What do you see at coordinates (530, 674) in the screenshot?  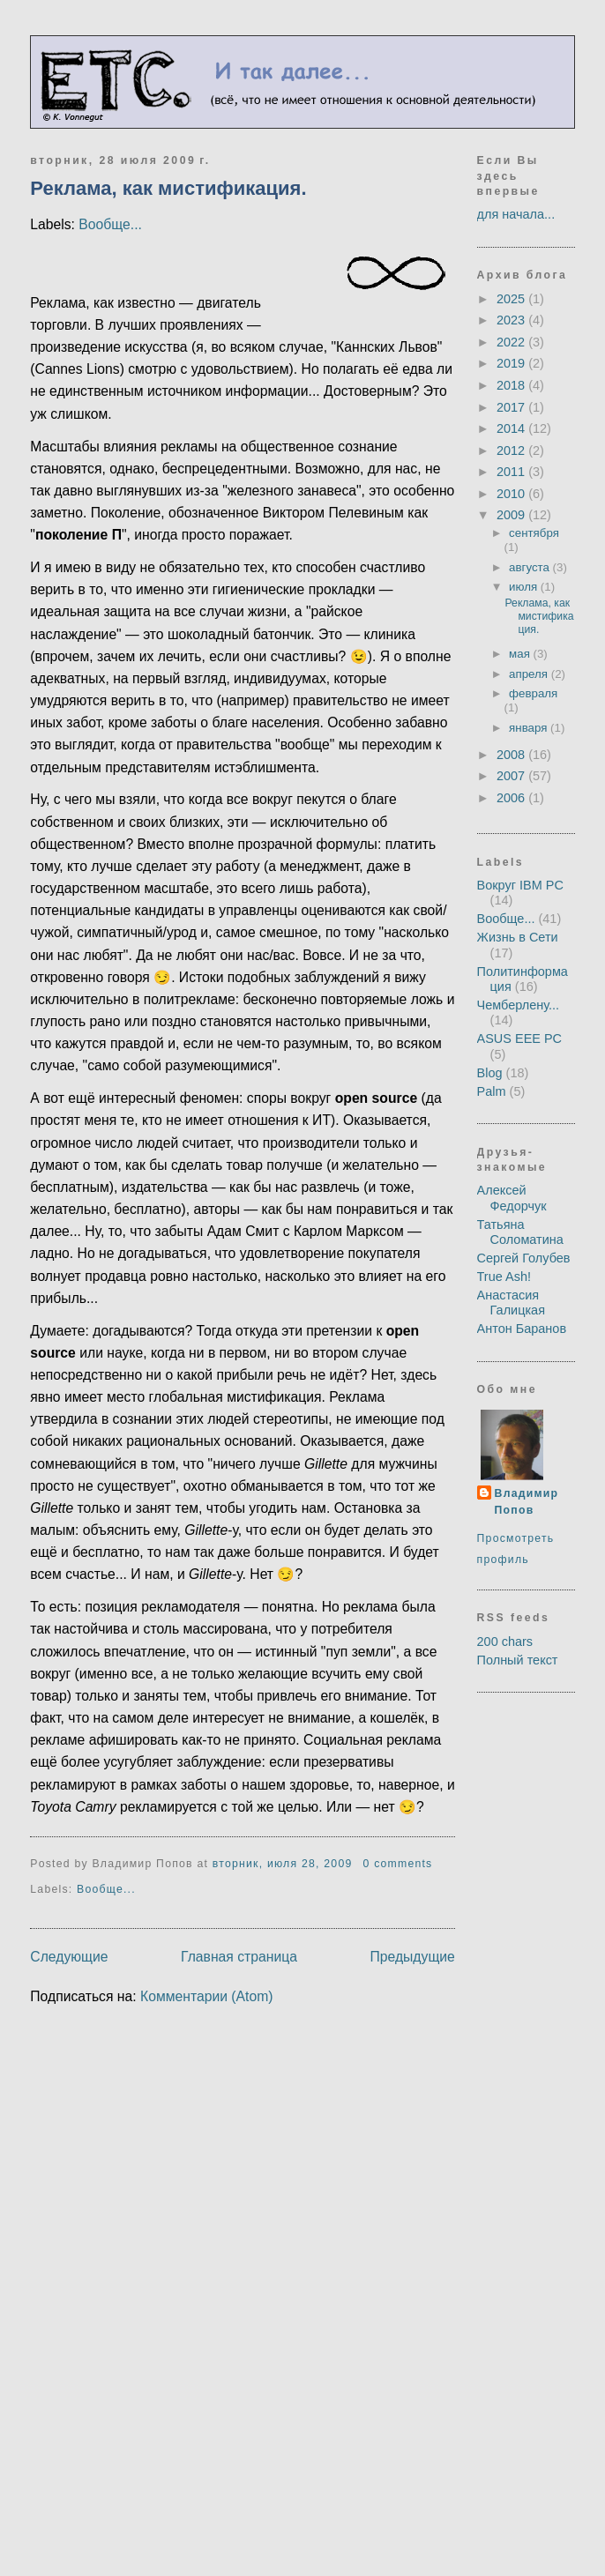 I see `апреля` at bounding box center [530, 674].